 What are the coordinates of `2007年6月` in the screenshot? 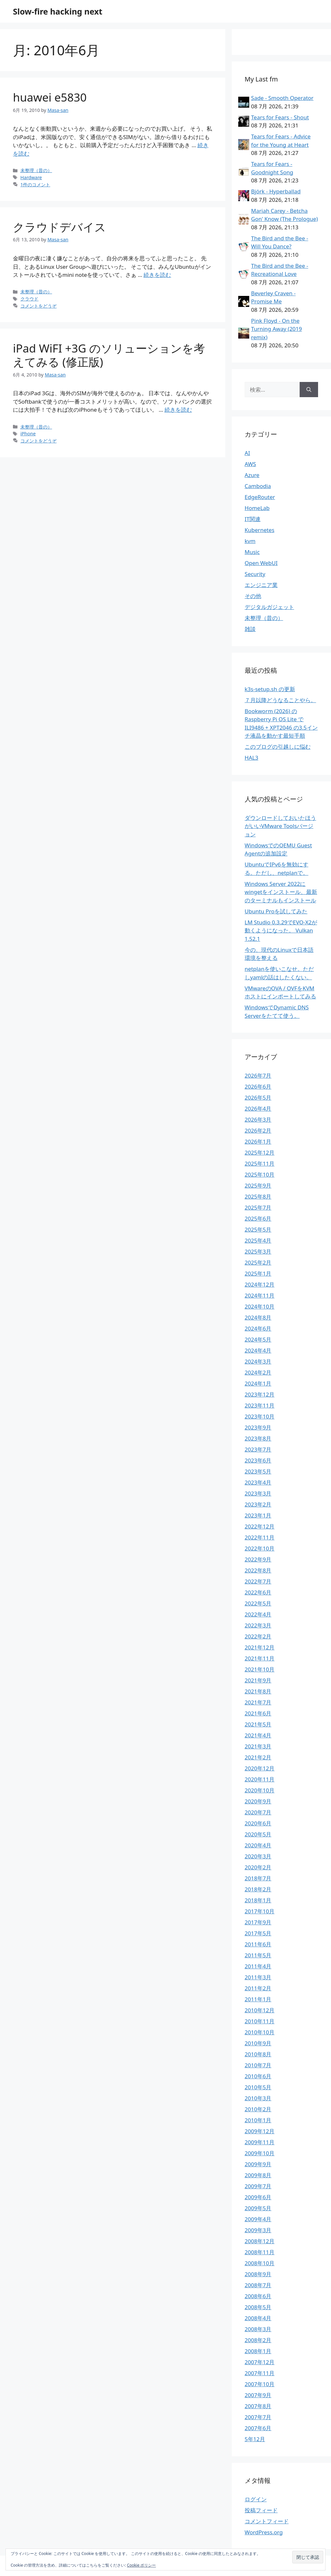 It's located at (258, 2428).